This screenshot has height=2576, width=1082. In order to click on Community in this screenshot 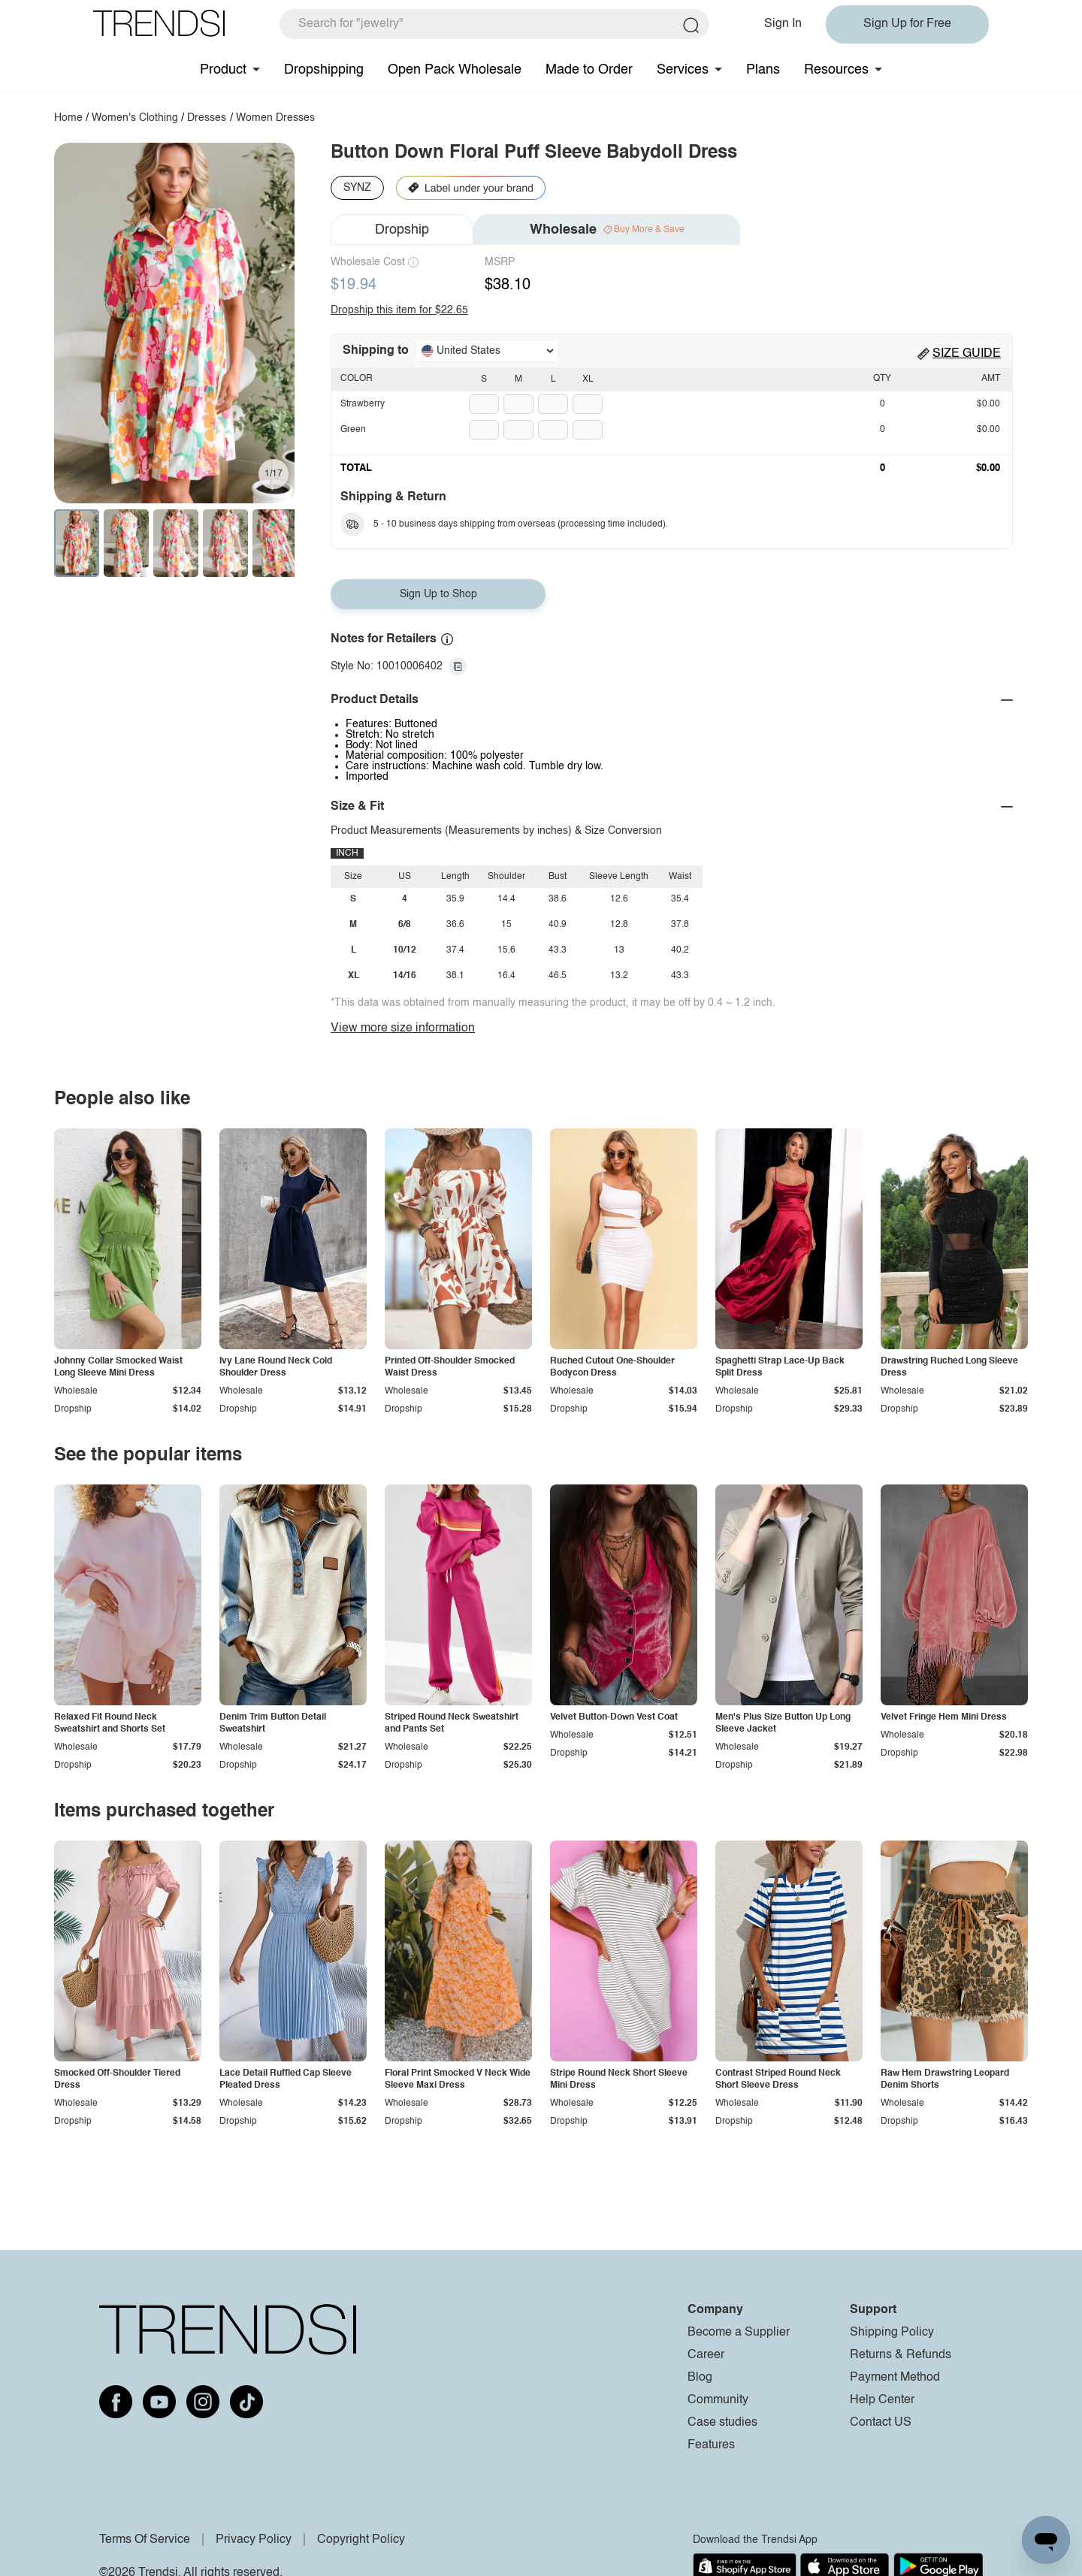, I will do `click(718, 2400)`.